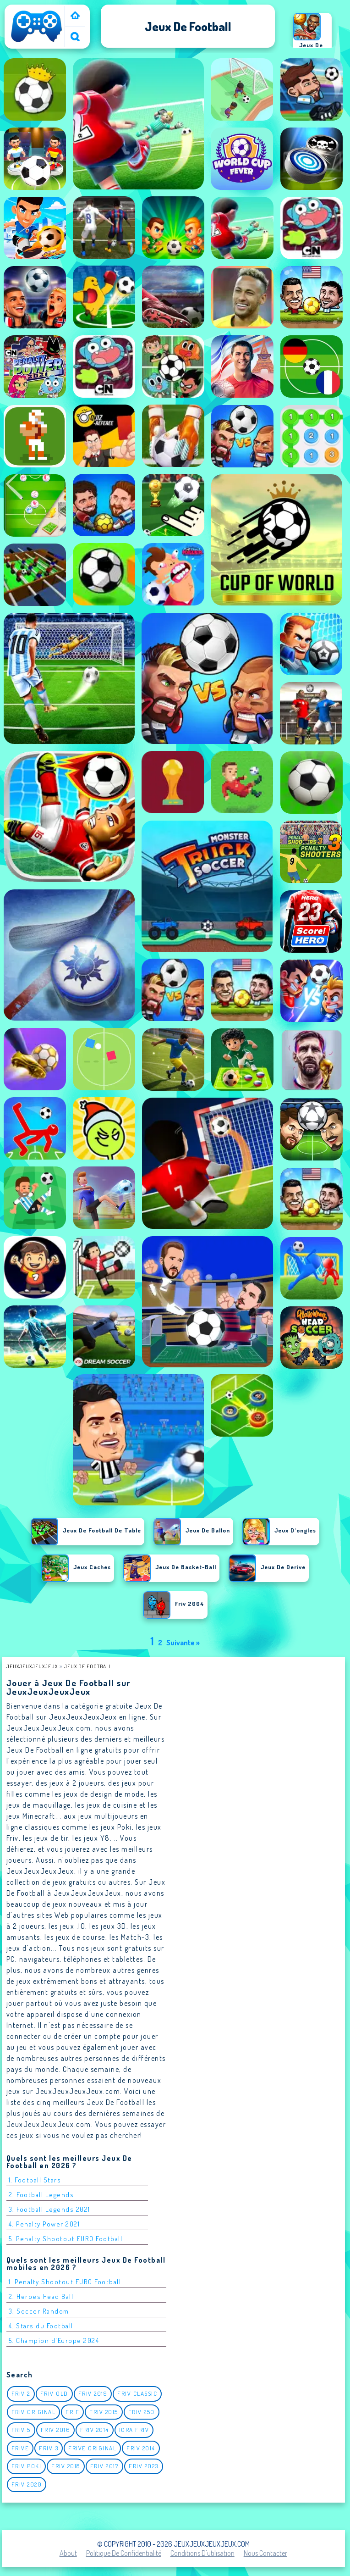  What do you see at coordinates (65, 2281) in the screenshot?
I see `1. Penalty Shootout EURO Football` at bounding box center [65, 2281].